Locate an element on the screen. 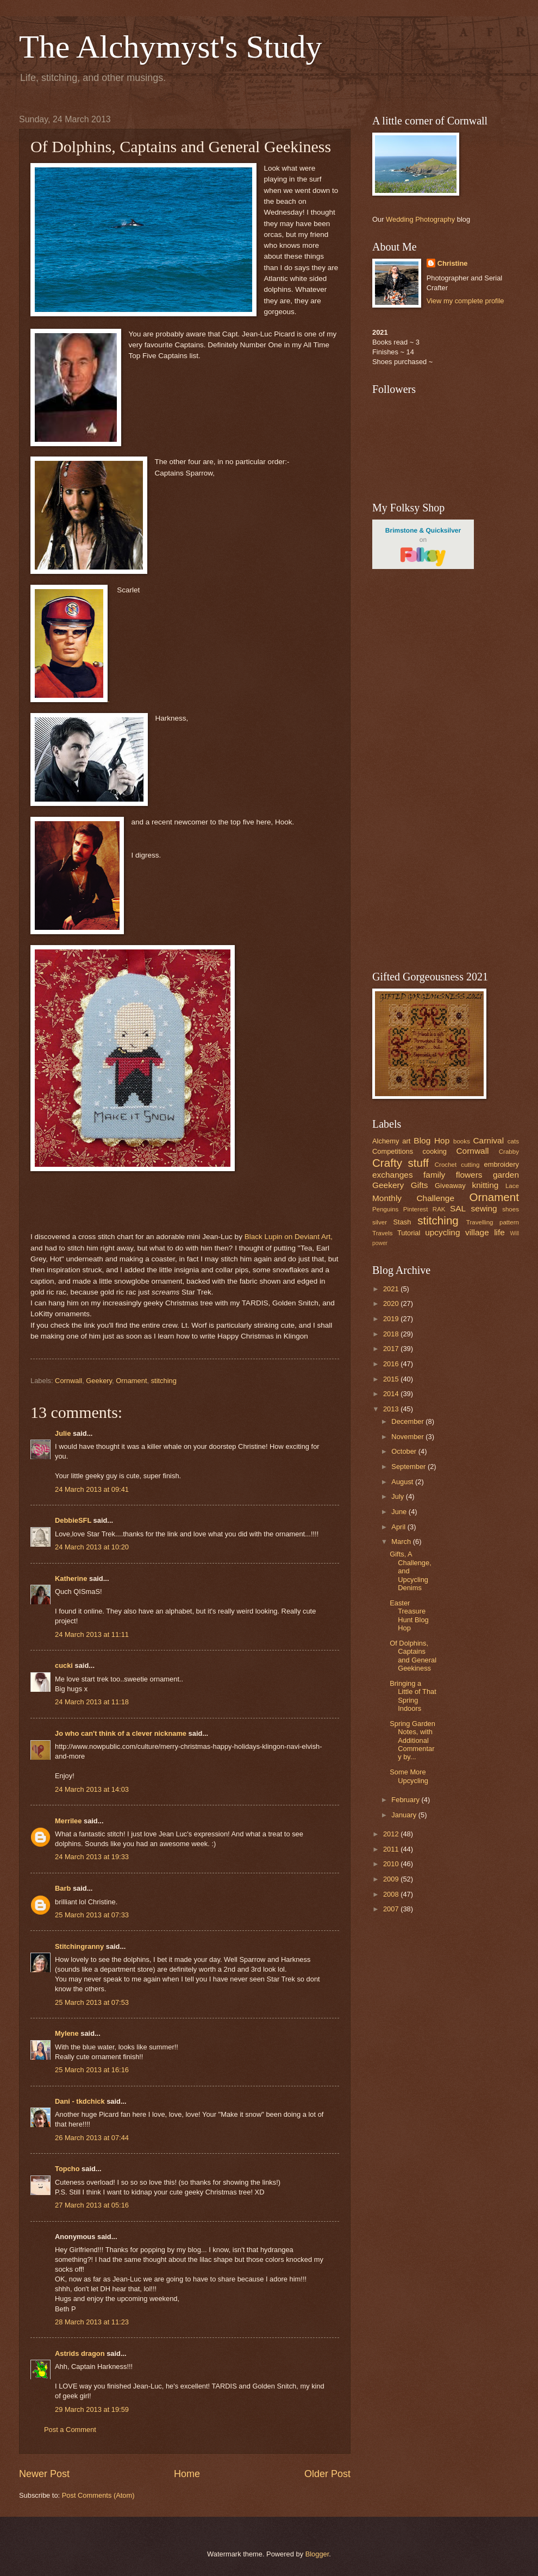 This screenshot has width=538, height=2576. Geekery is located at coordinates (99, 1381).